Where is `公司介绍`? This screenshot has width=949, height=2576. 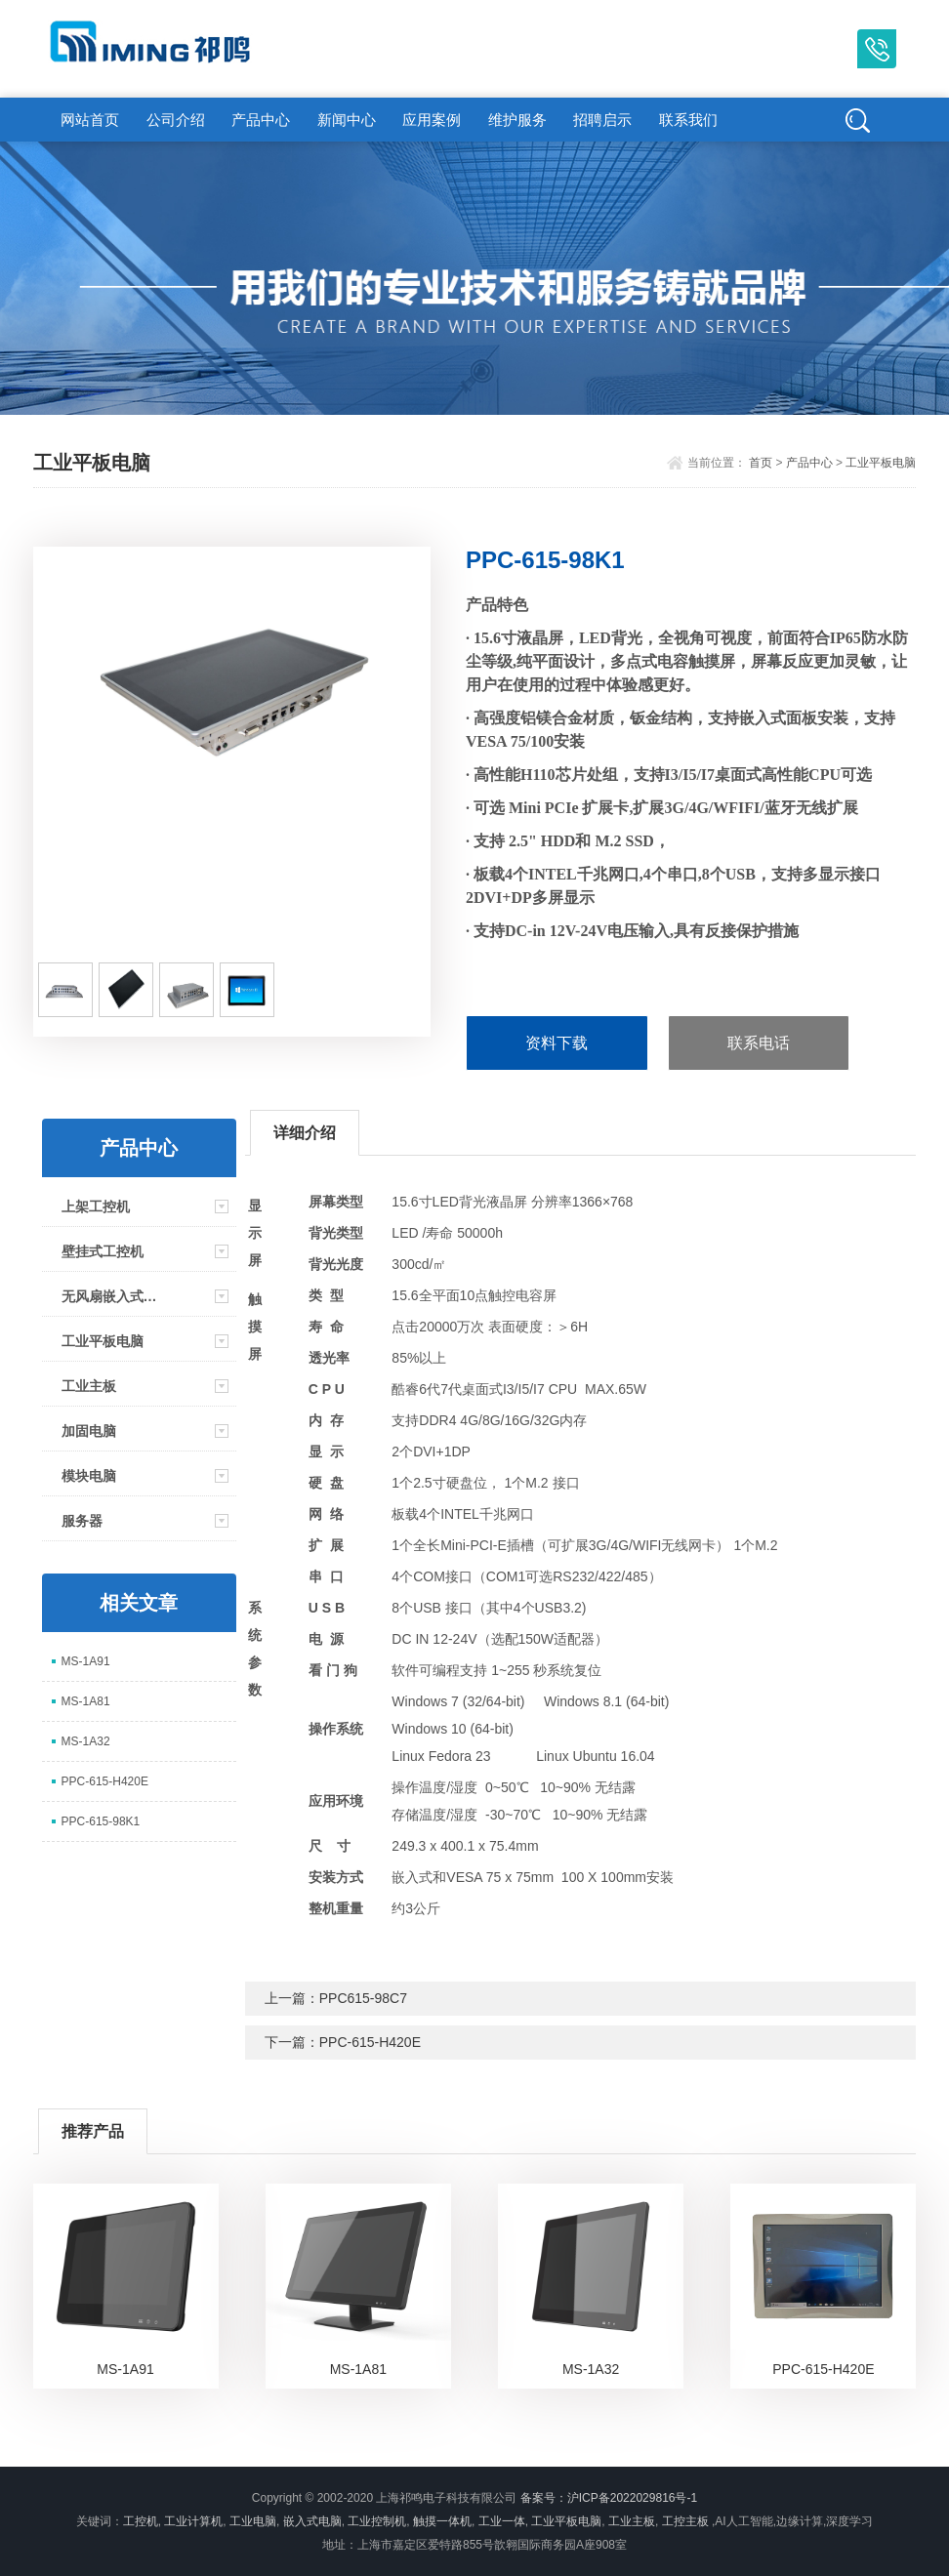
公司介绍 is located at coordinates (175, 119).